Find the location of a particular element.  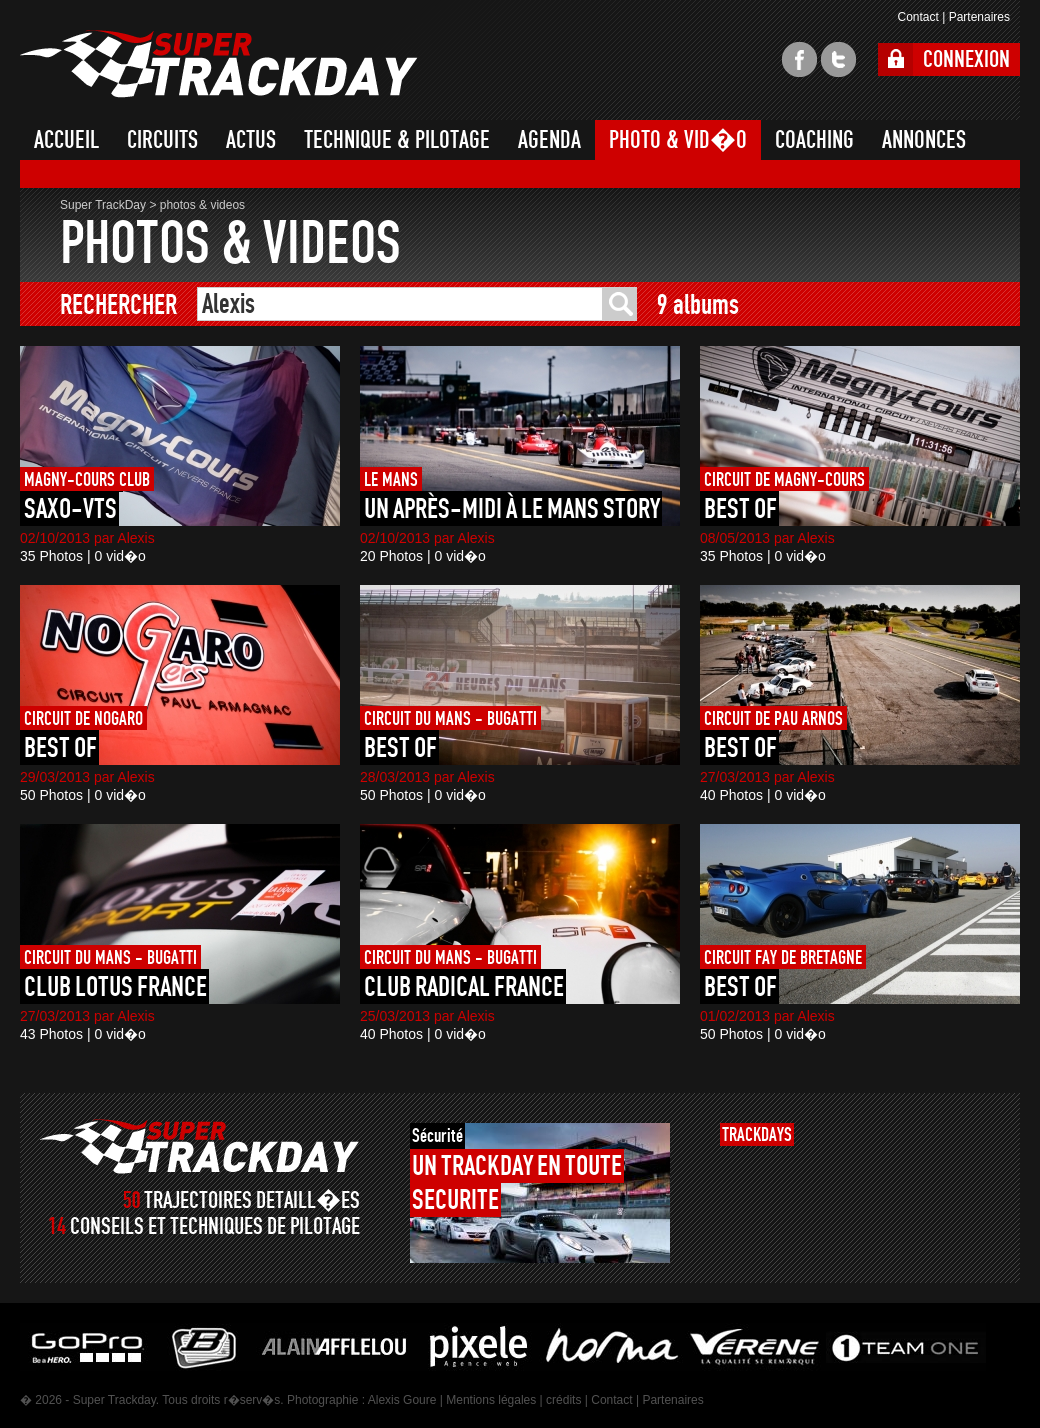

02/10/2013 par Alexis is located at coordinates (87, 538).